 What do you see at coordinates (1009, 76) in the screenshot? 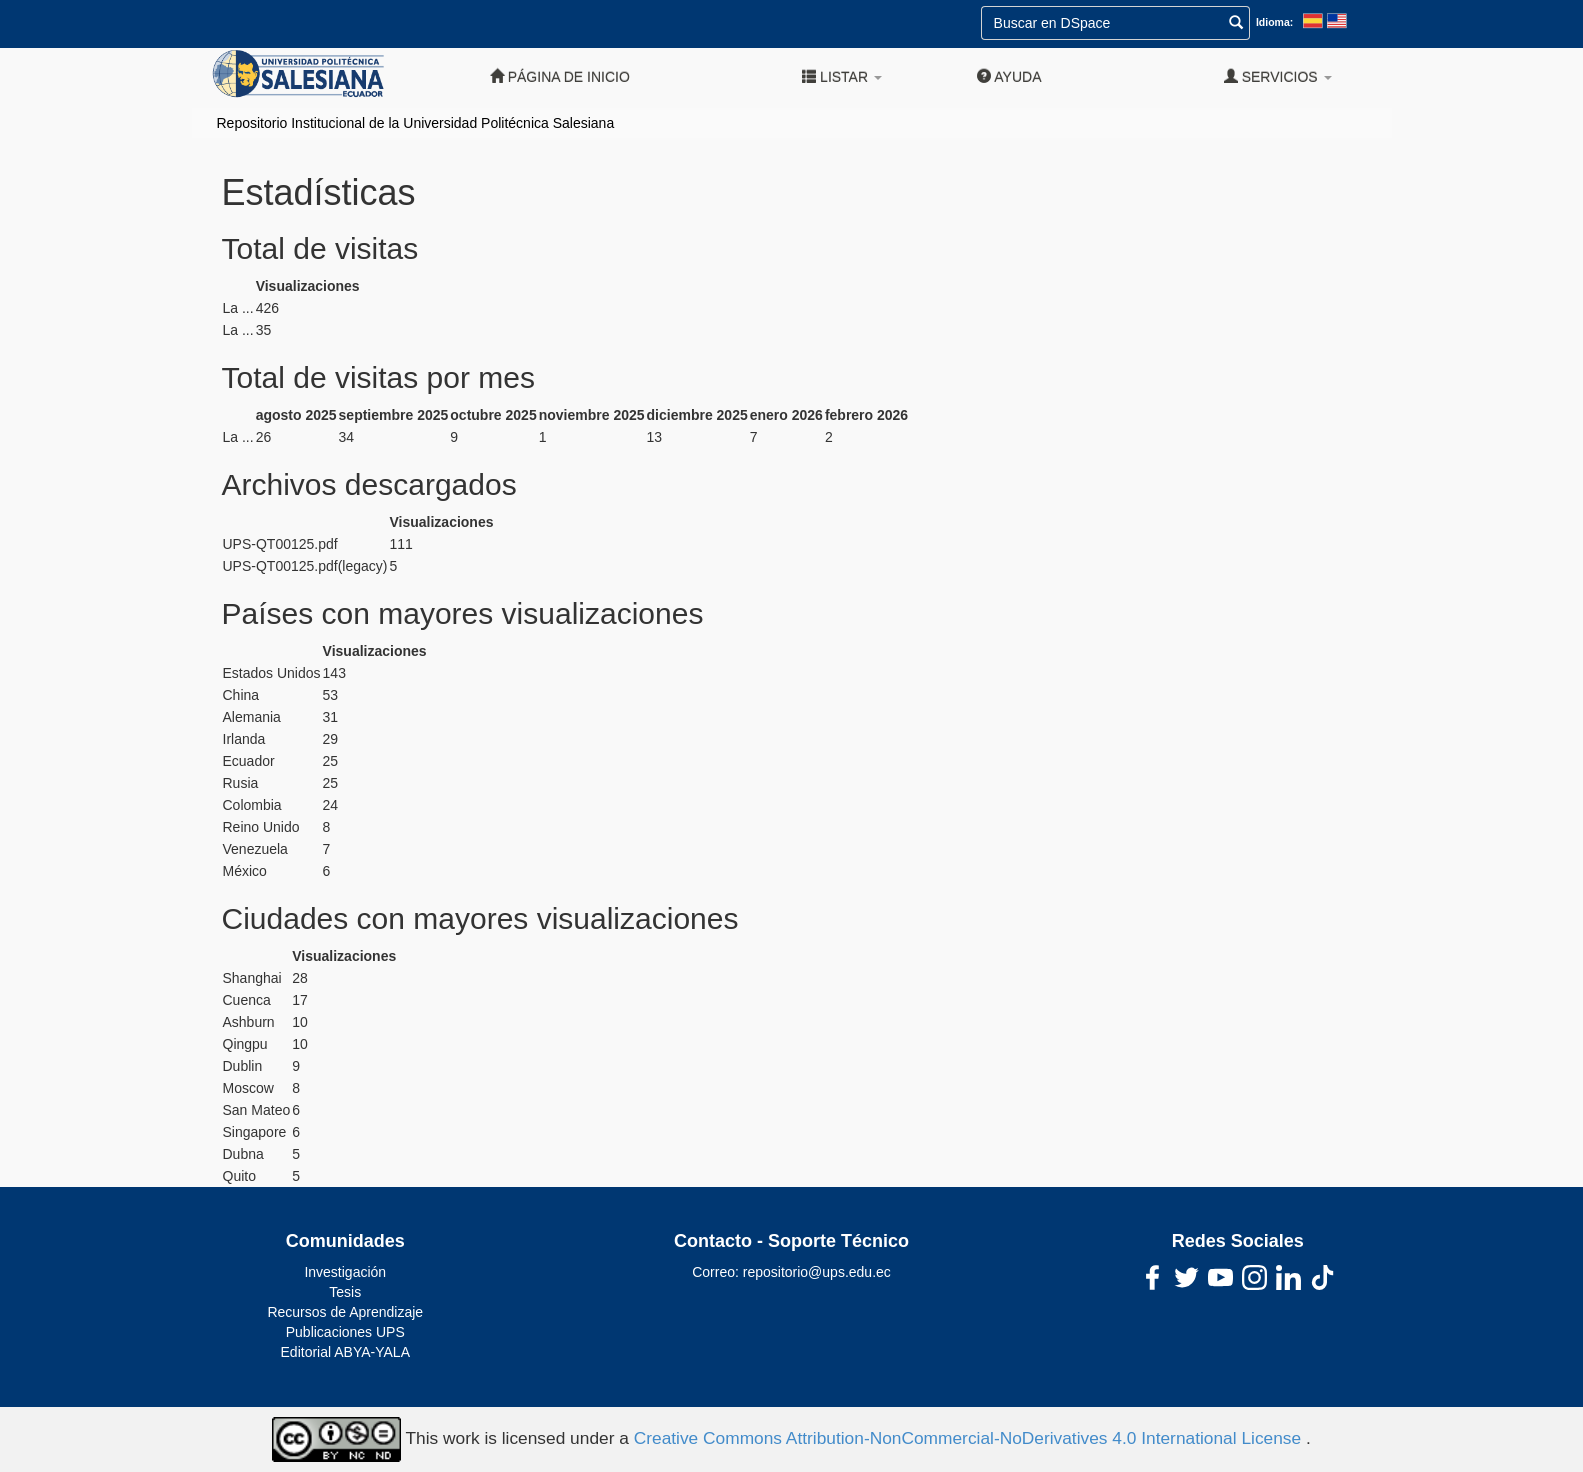
I see `Ayuda` at bounding box center [1009, 76].